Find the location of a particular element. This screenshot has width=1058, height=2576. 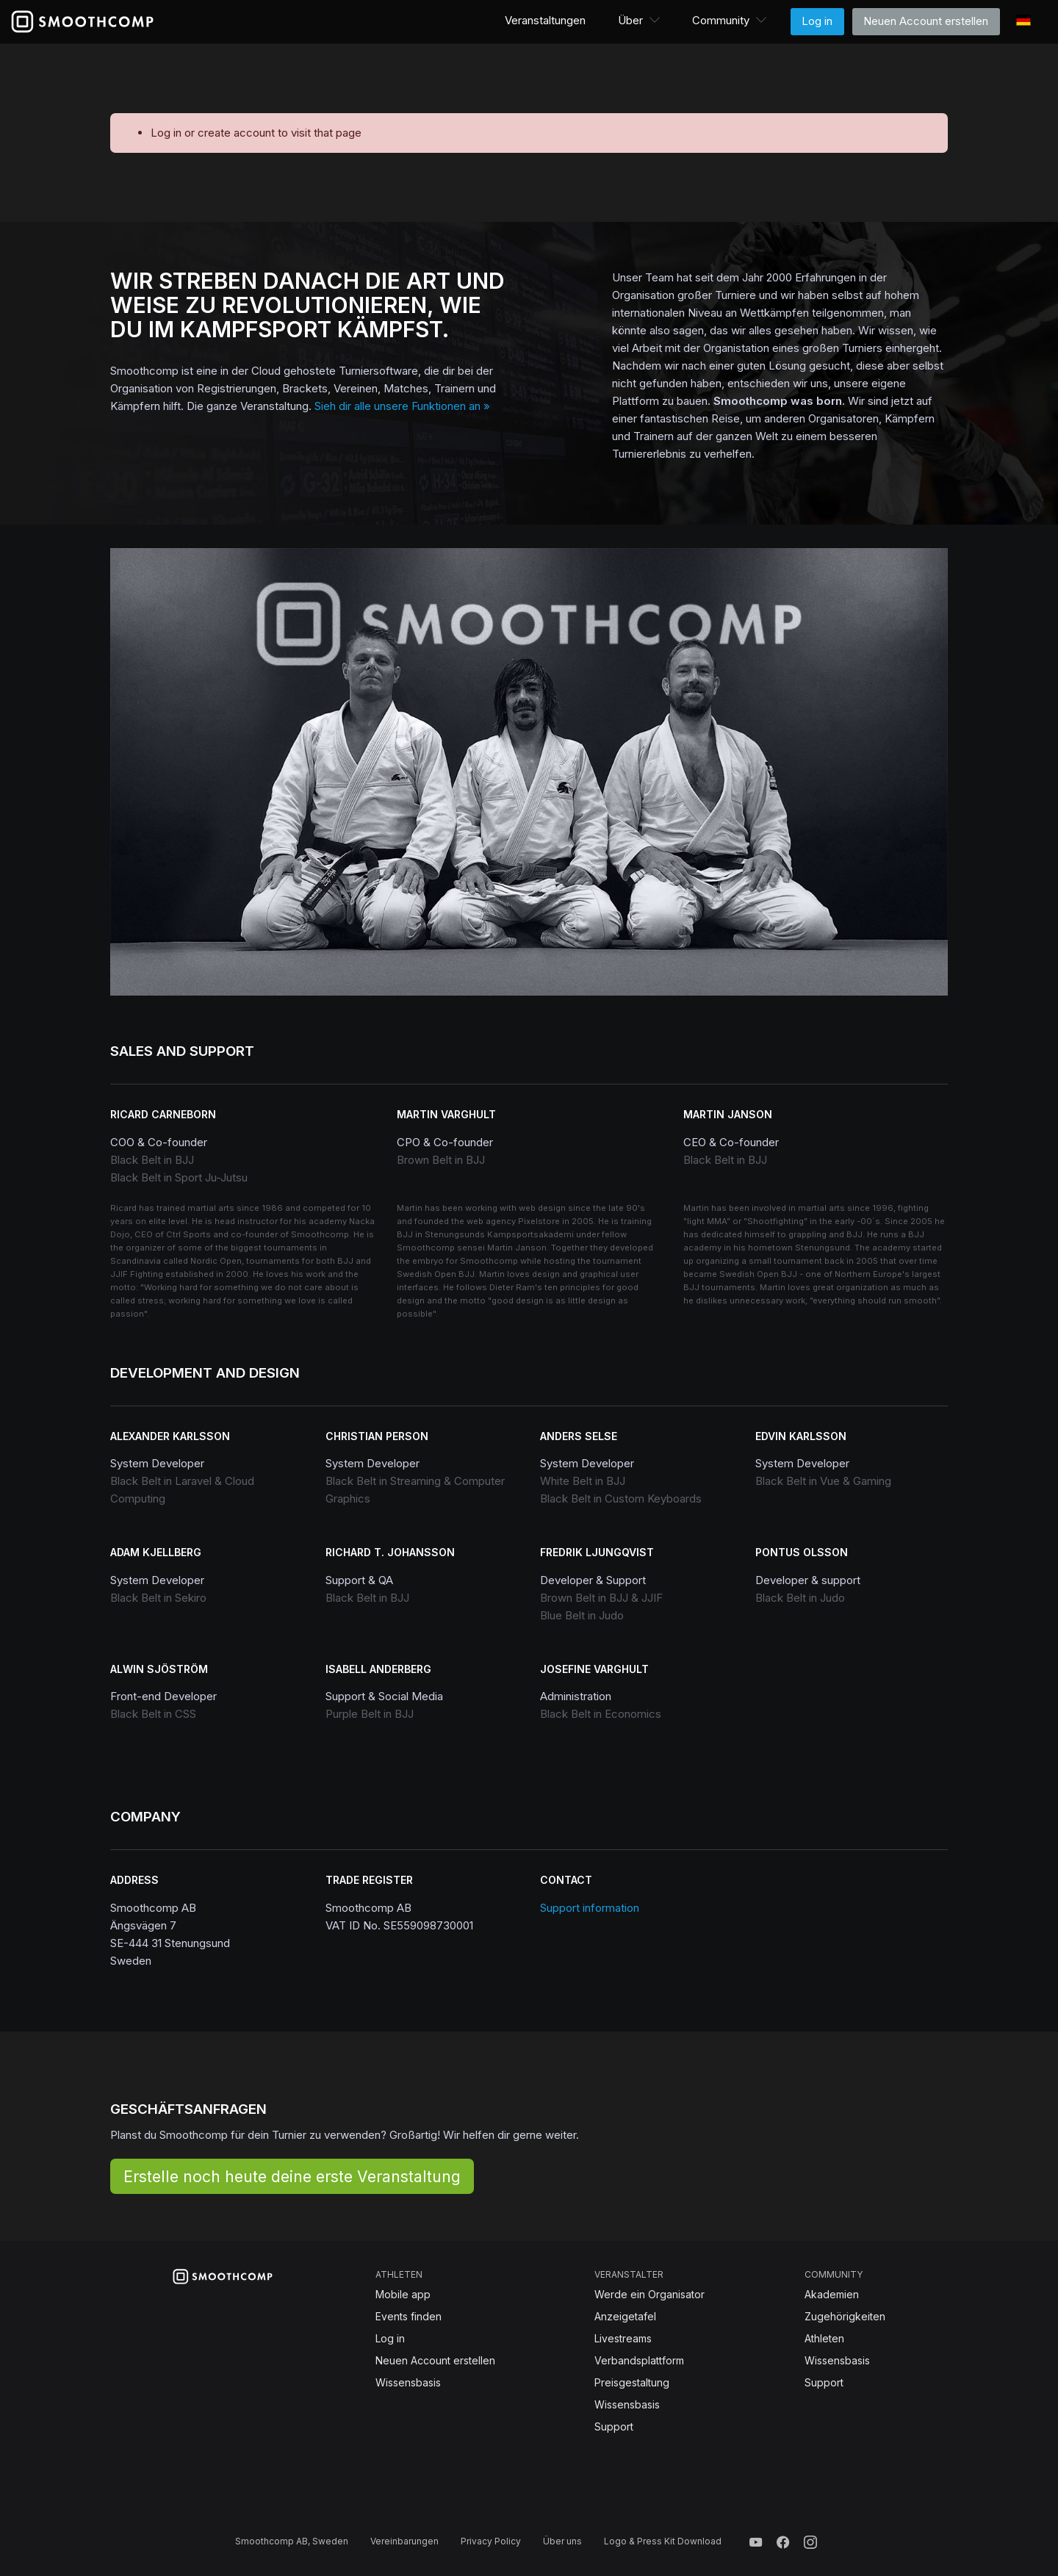

Zugehörigkeiten is located at coordinates (845, 2316).